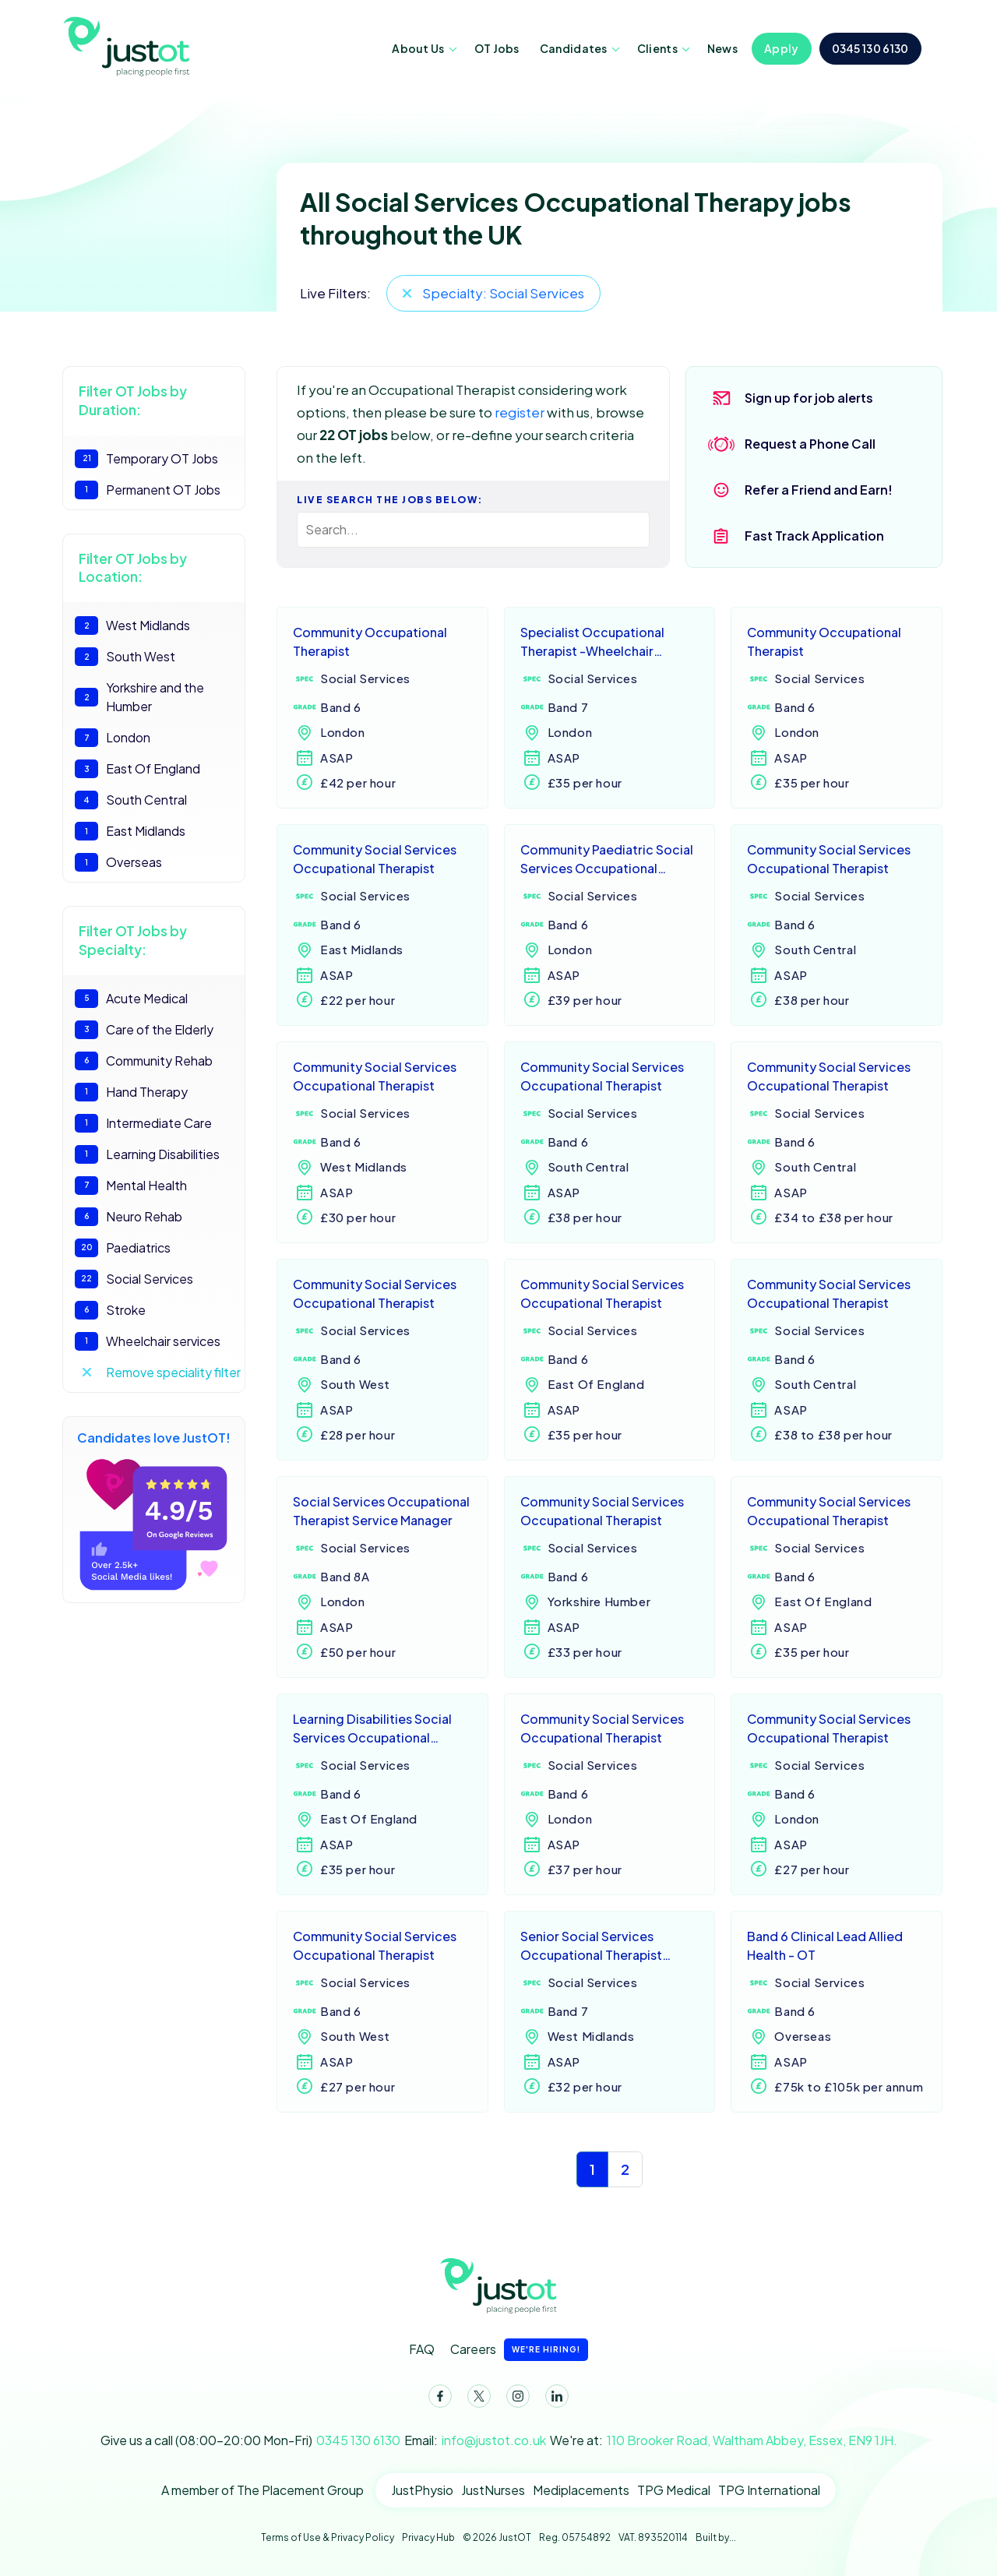 The height and width of the screenshot is (2576, 997). What do you see at coordinates (606, 860) in the screenshot?
I see `Community Paediatric Social Services Occupational Therapist` at bounding box center [606, 860].